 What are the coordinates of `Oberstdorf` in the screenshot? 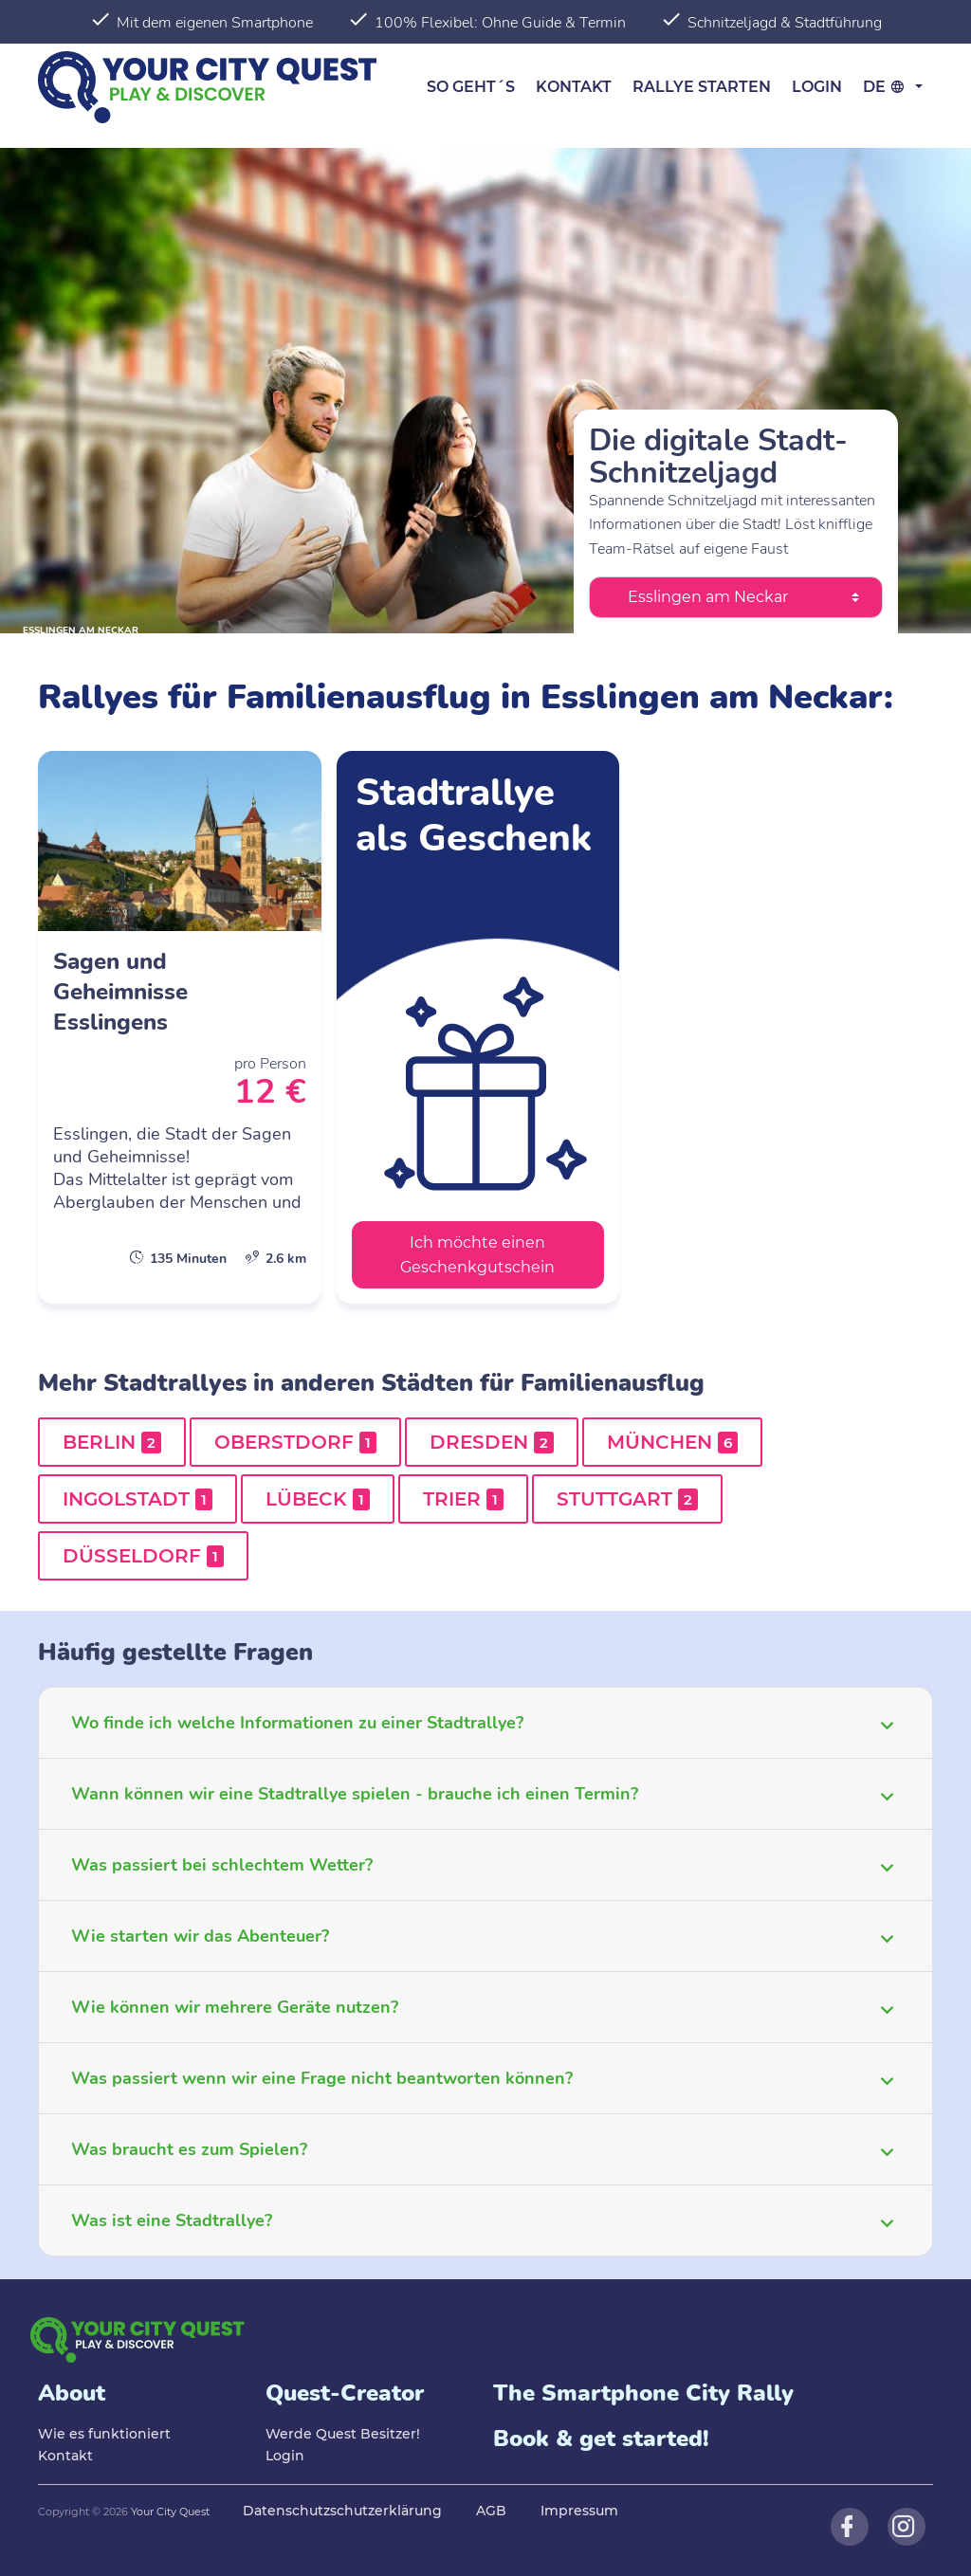 It's located at (295, 1442).